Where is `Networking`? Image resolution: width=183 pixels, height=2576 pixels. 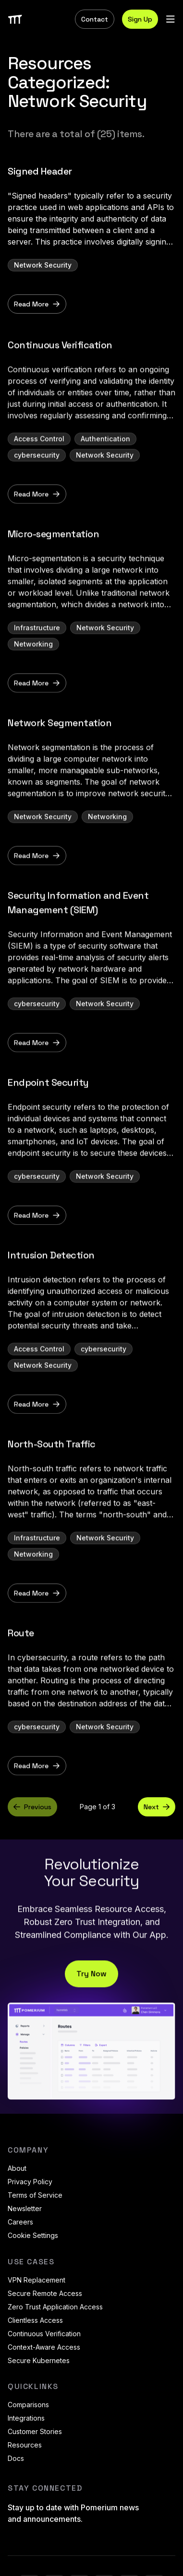
Networking is located at coordinates (33, 671).